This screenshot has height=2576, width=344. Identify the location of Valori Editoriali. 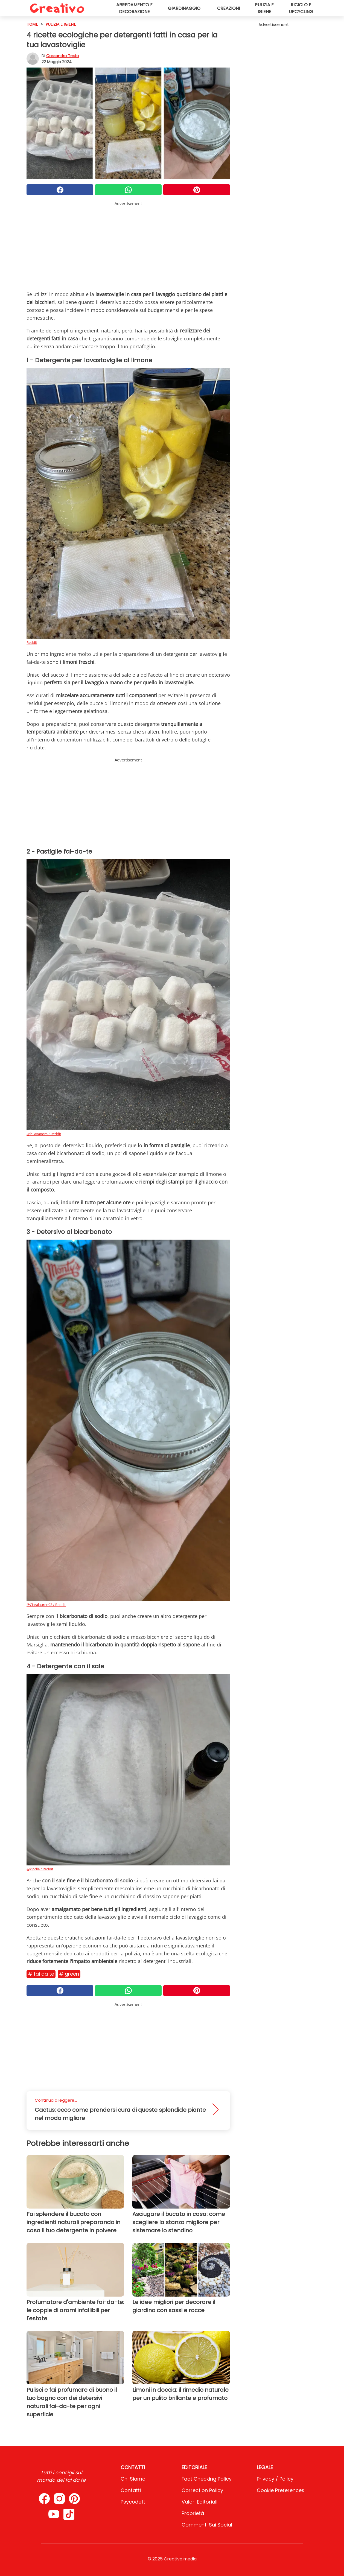
(199, 2501).